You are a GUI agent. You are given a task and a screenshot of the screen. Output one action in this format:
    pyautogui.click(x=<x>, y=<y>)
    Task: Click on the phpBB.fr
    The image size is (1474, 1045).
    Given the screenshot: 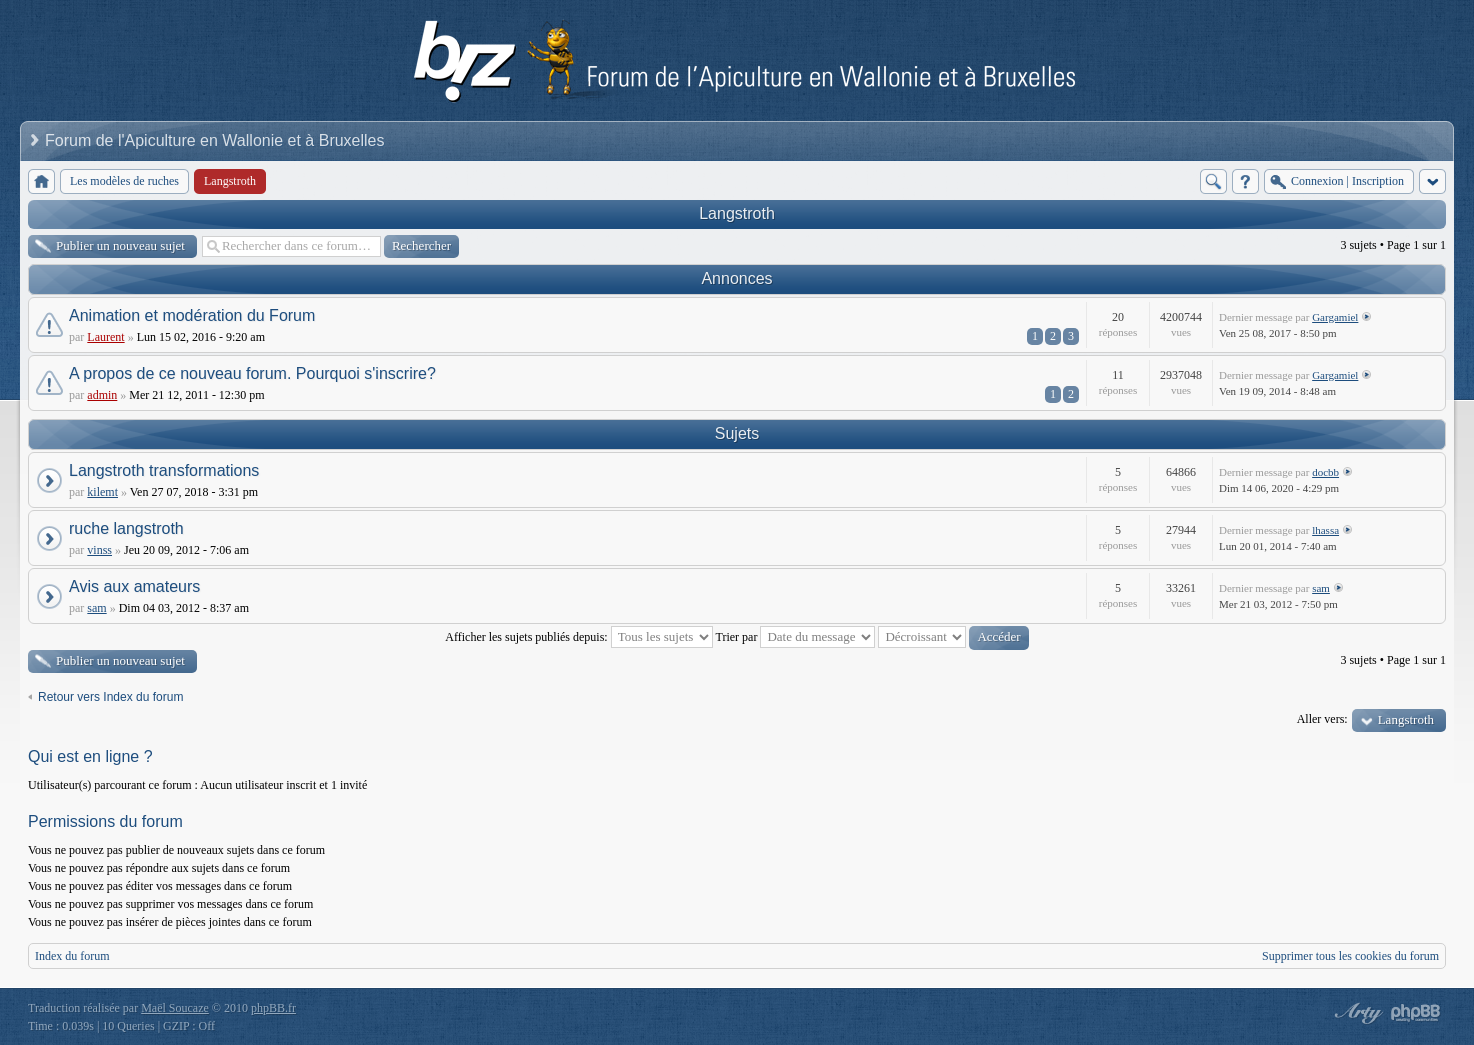 What is the action you would take?
    pyautogui.click(x=273, y=1008)
    